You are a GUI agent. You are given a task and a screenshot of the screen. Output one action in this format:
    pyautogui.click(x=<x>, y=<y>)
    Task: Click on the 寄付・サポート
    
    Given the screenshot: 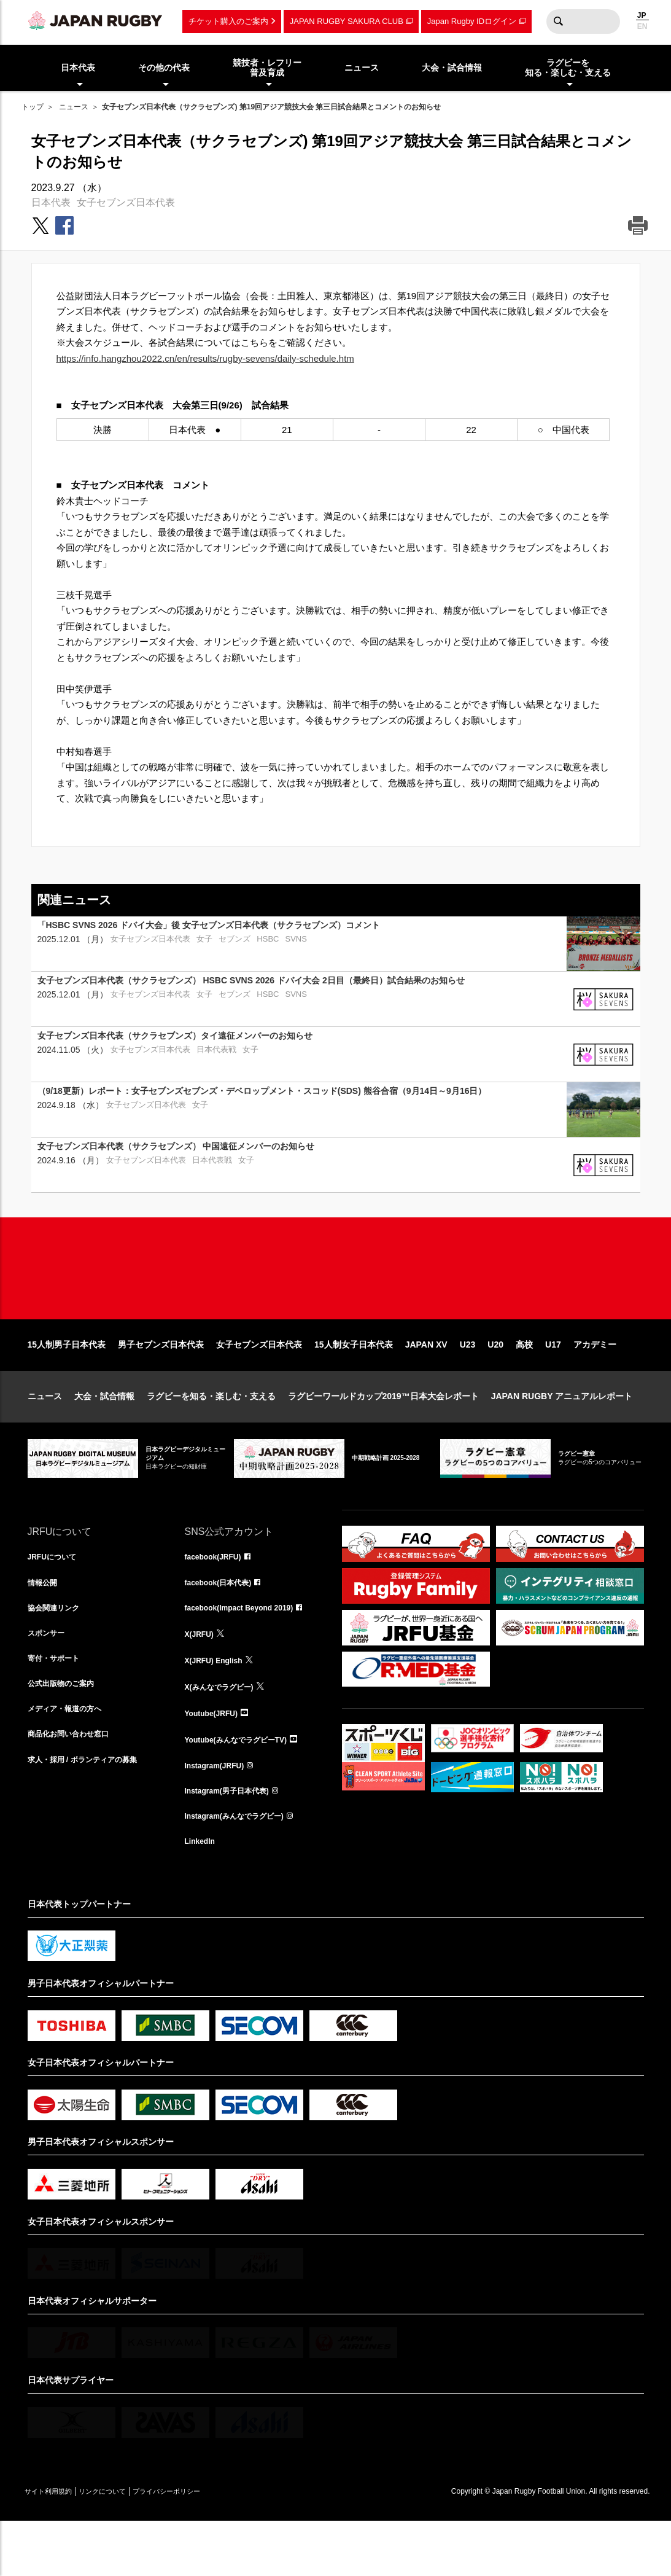 What is the action you would take?
    pyautogui.click(x=58, y=1705)
    